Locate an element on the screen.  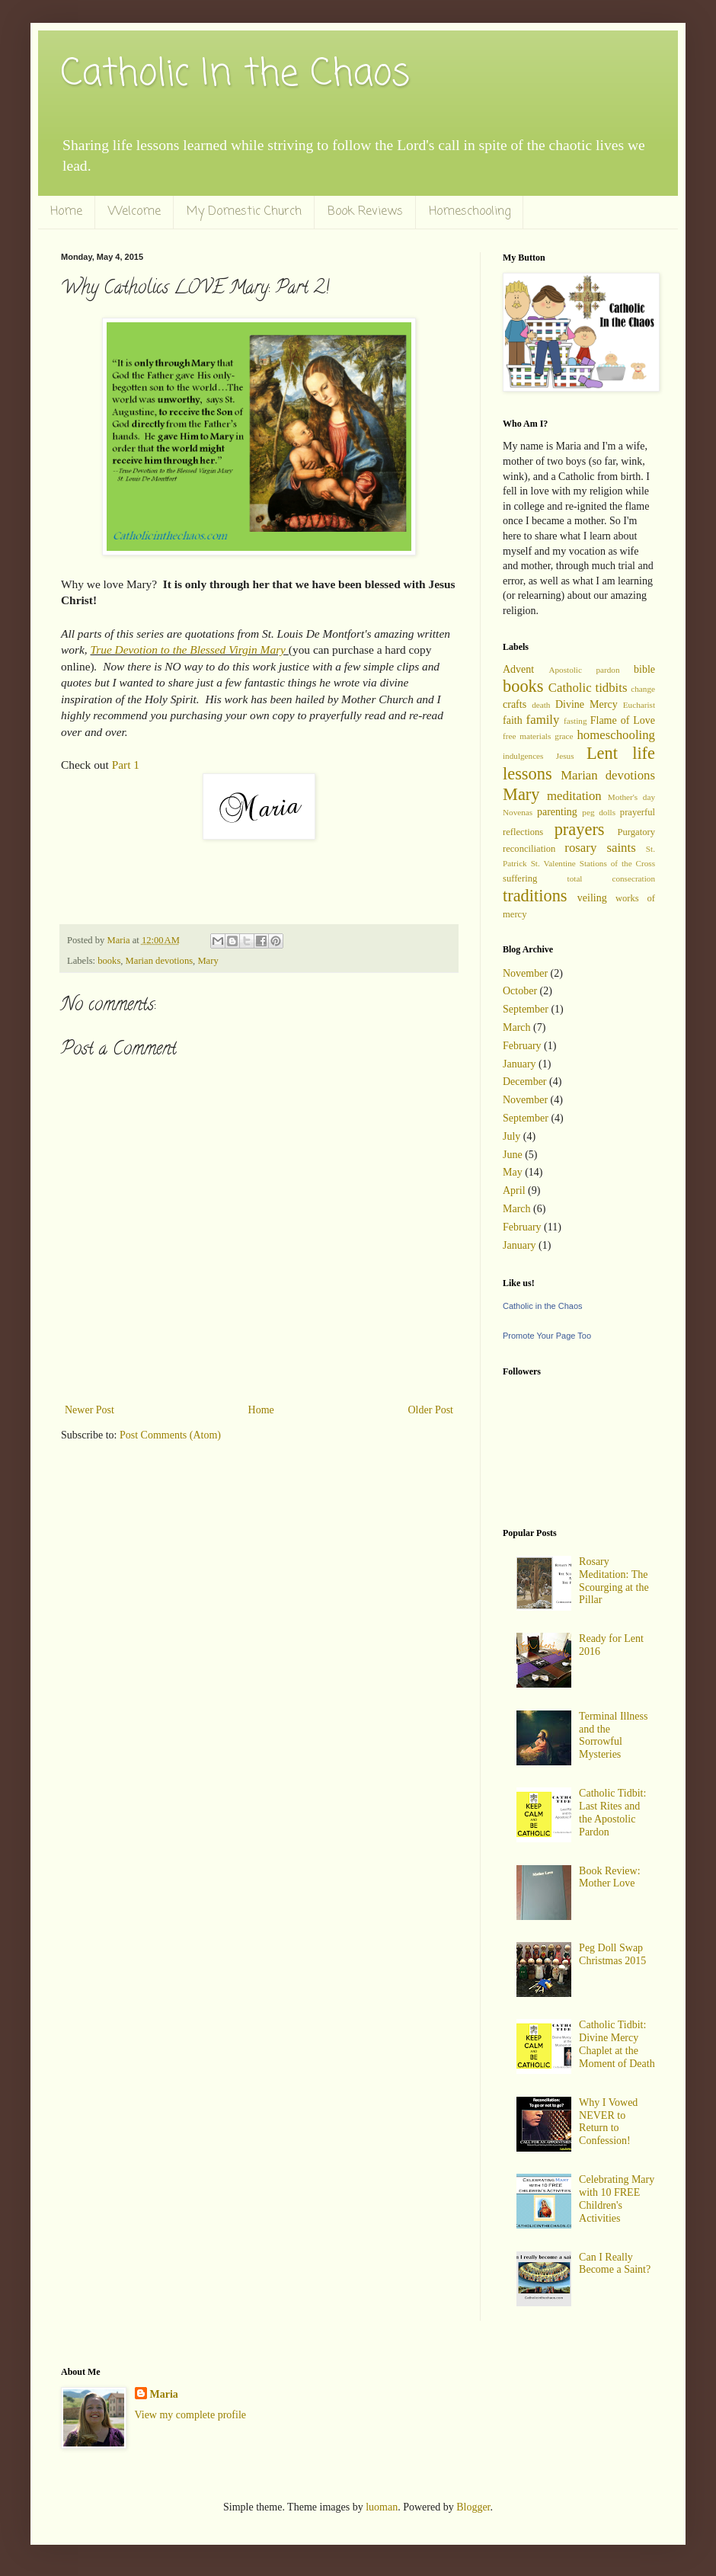
suffering is located at coordinates (520, 878).